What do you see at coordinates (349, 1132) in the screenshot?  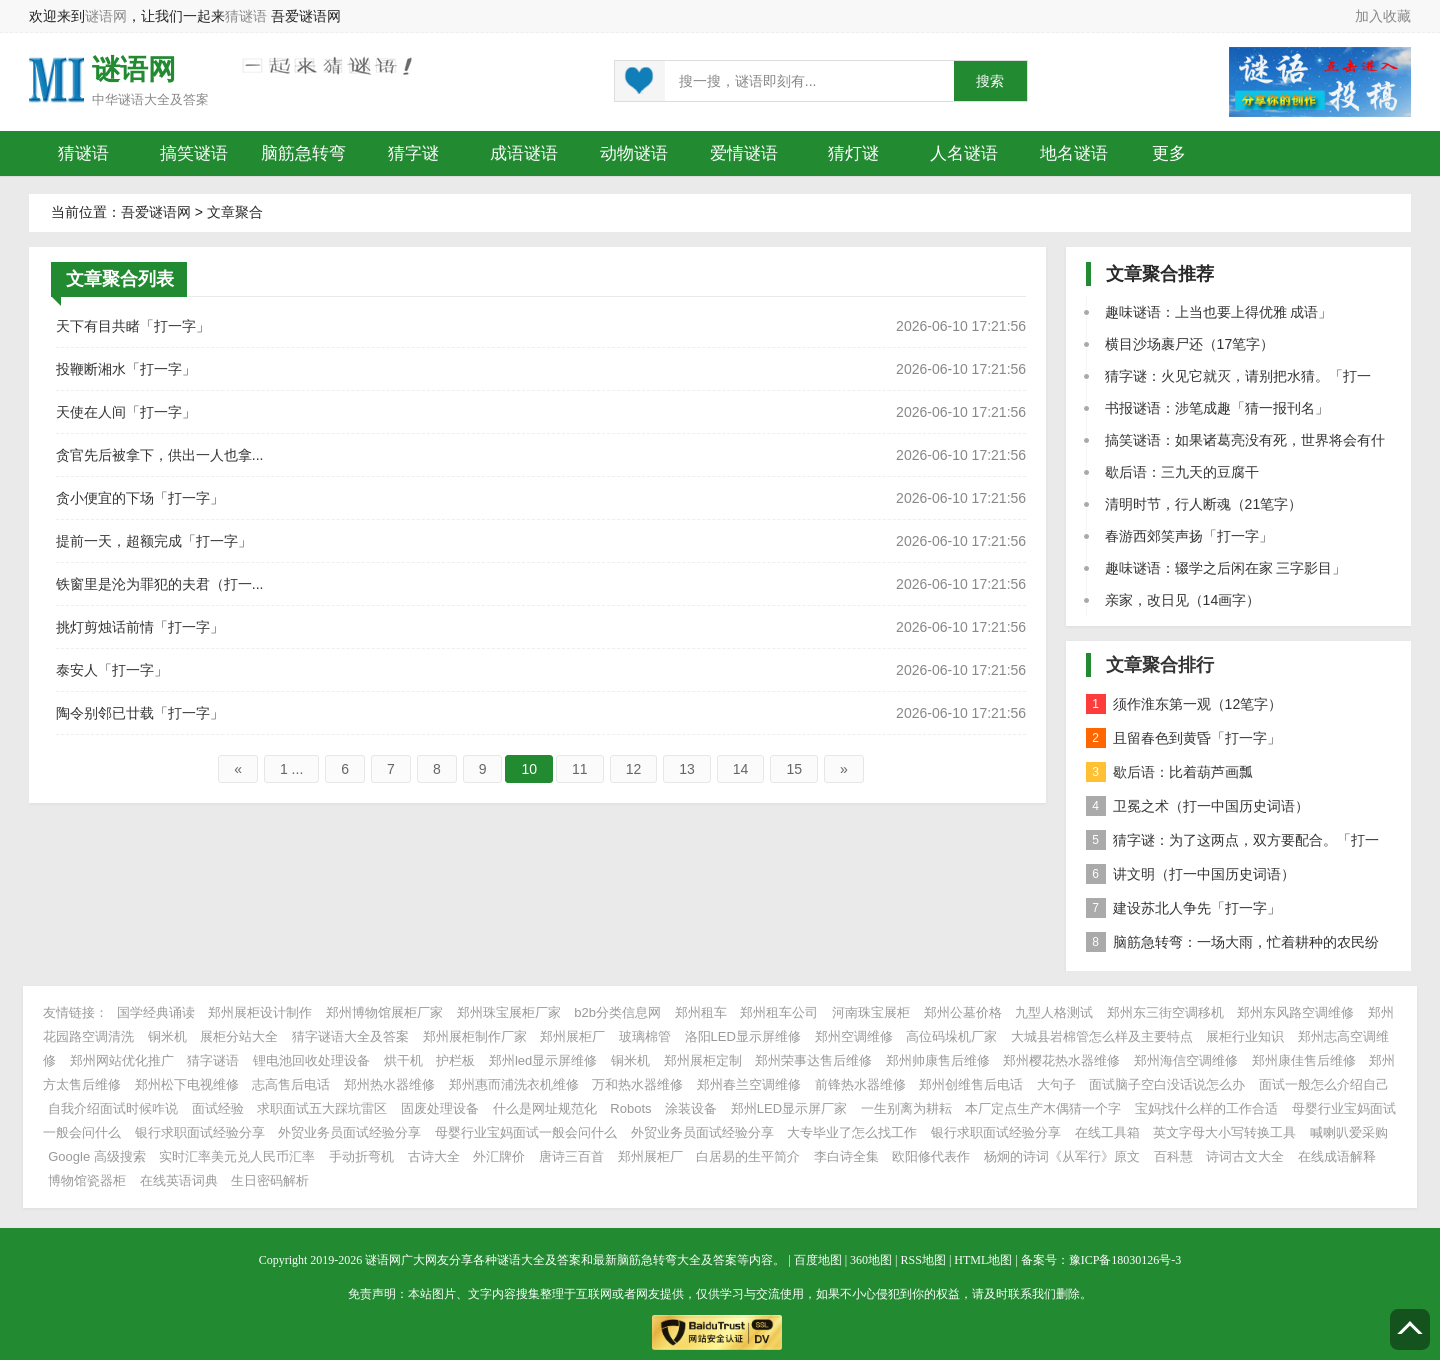 I see `外贸业务员面试经验分享` at bounding box center [349, 1132].